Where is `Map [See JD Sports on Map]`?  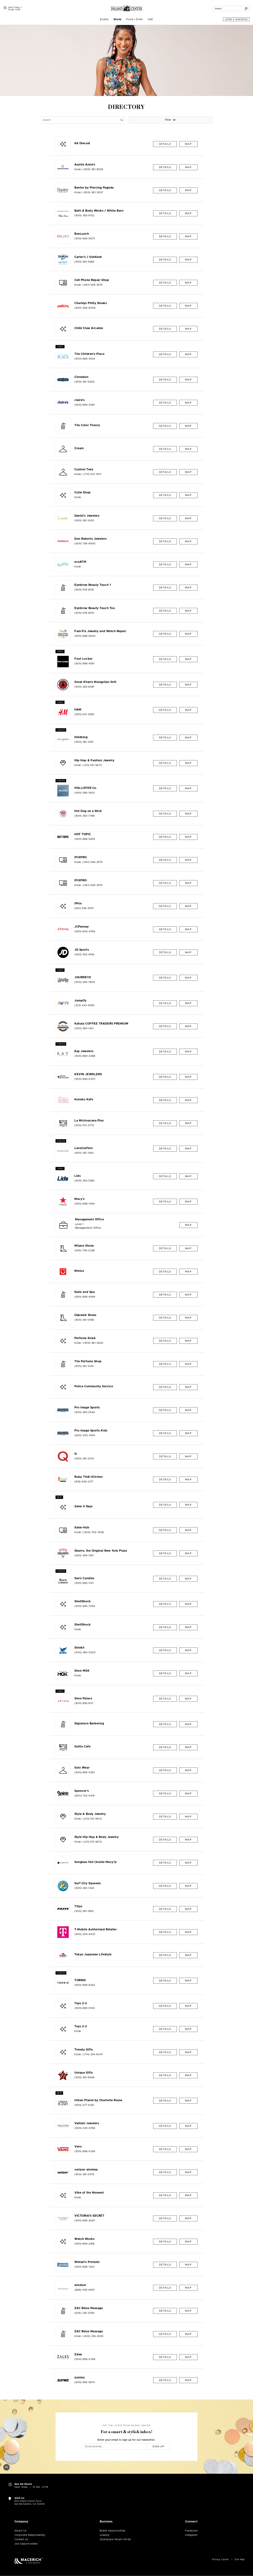 Map [See JD Sports on Map] is located at coordinates (188, 952).